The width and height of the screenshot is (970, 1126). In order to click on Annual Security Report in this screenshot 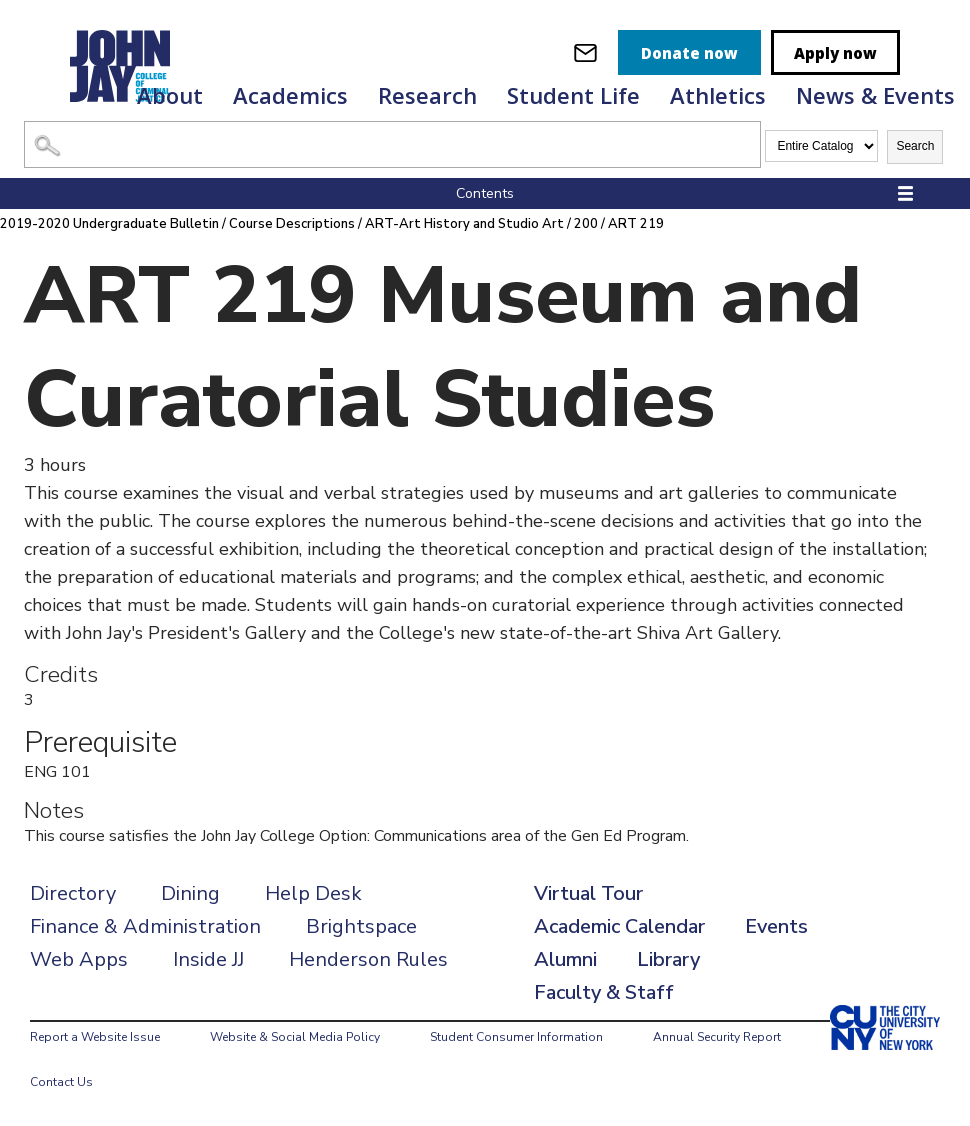, I will do `click(717, 1037)`.